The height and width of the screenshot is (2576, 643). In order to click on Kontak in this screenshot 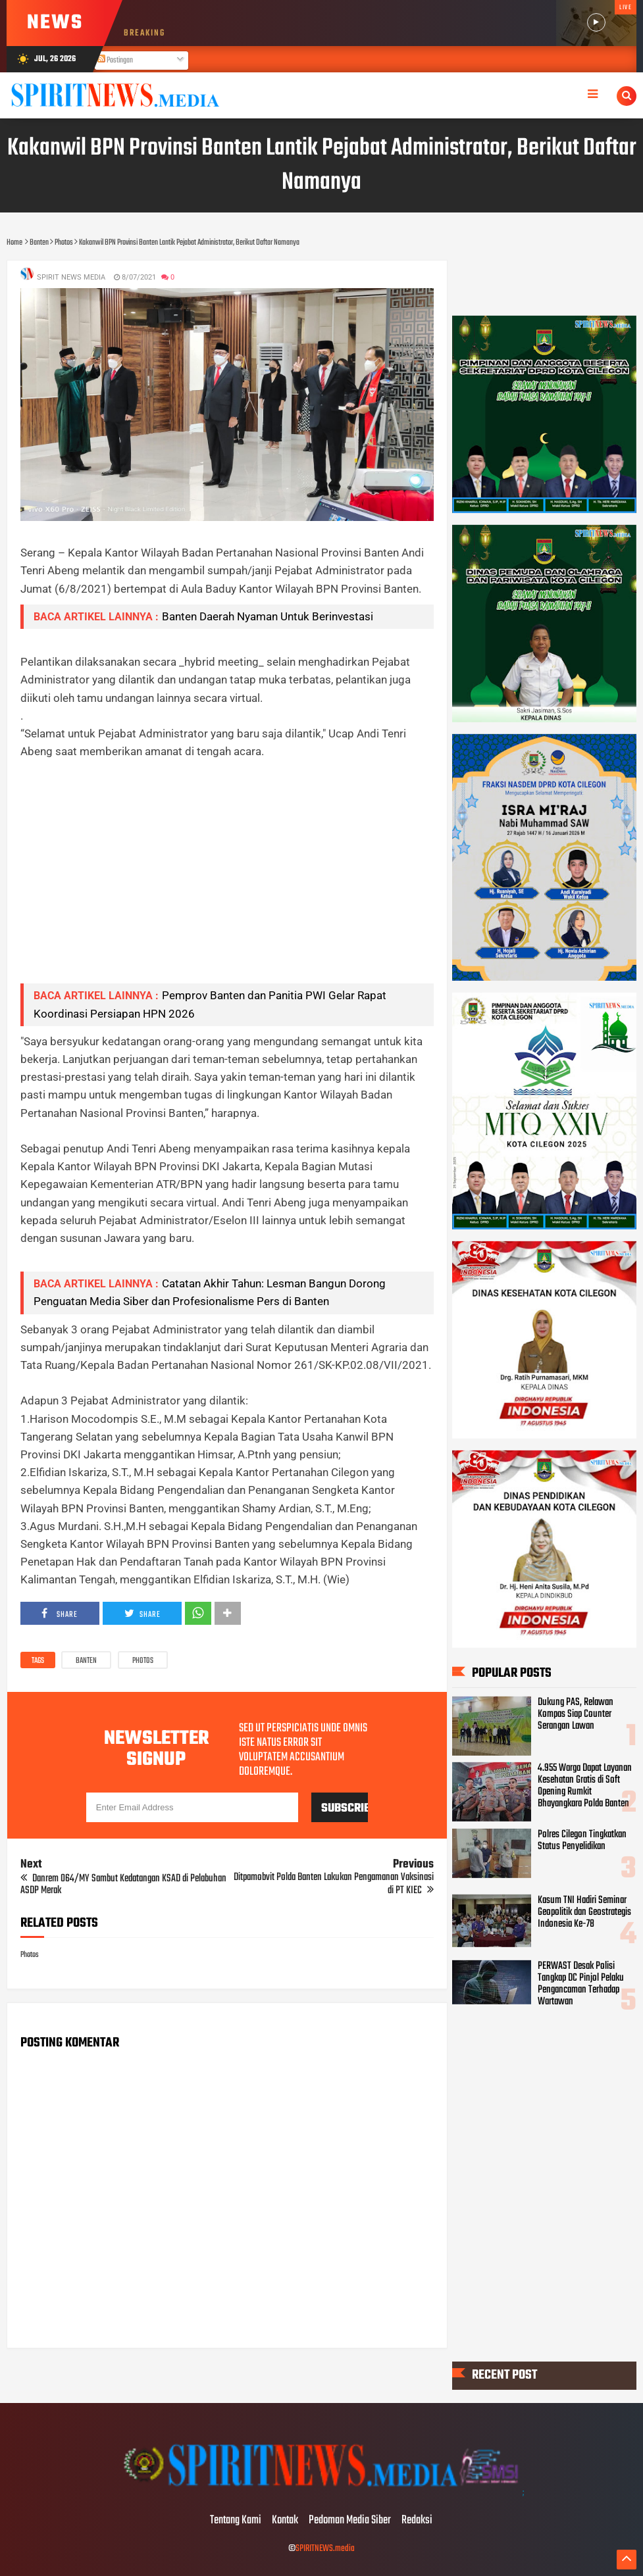, I will do `click(285, 2521)`.